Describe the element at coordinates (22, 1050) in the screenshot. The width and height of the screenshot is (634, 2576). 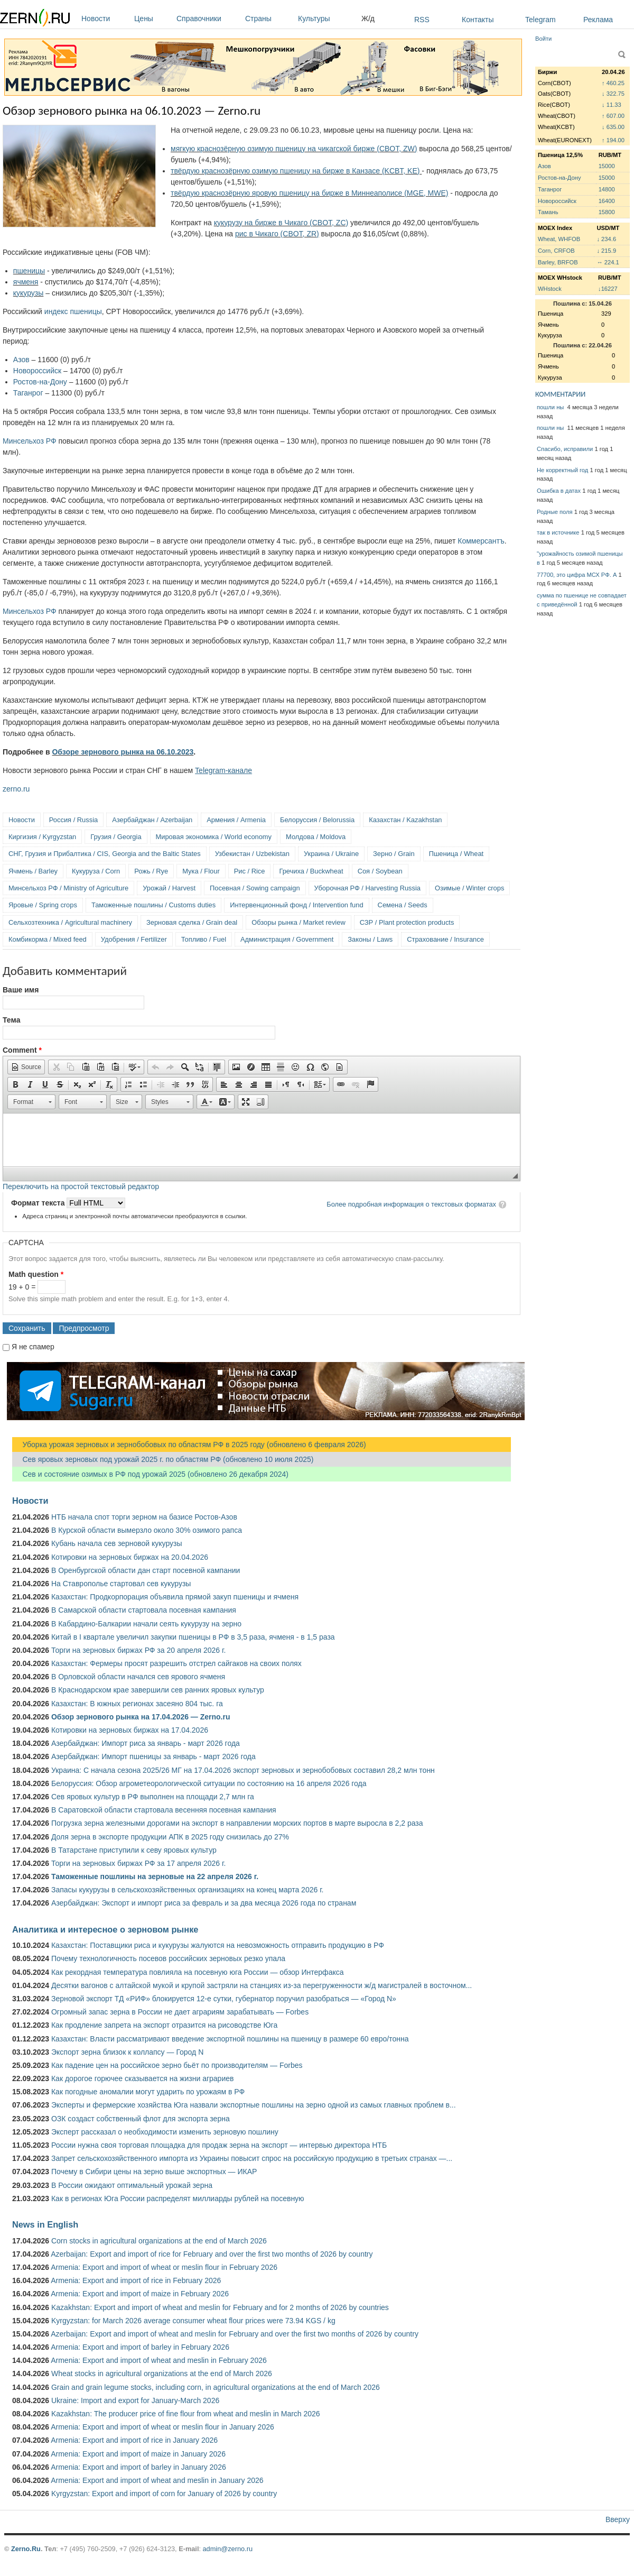
I see `Comment` at that location.